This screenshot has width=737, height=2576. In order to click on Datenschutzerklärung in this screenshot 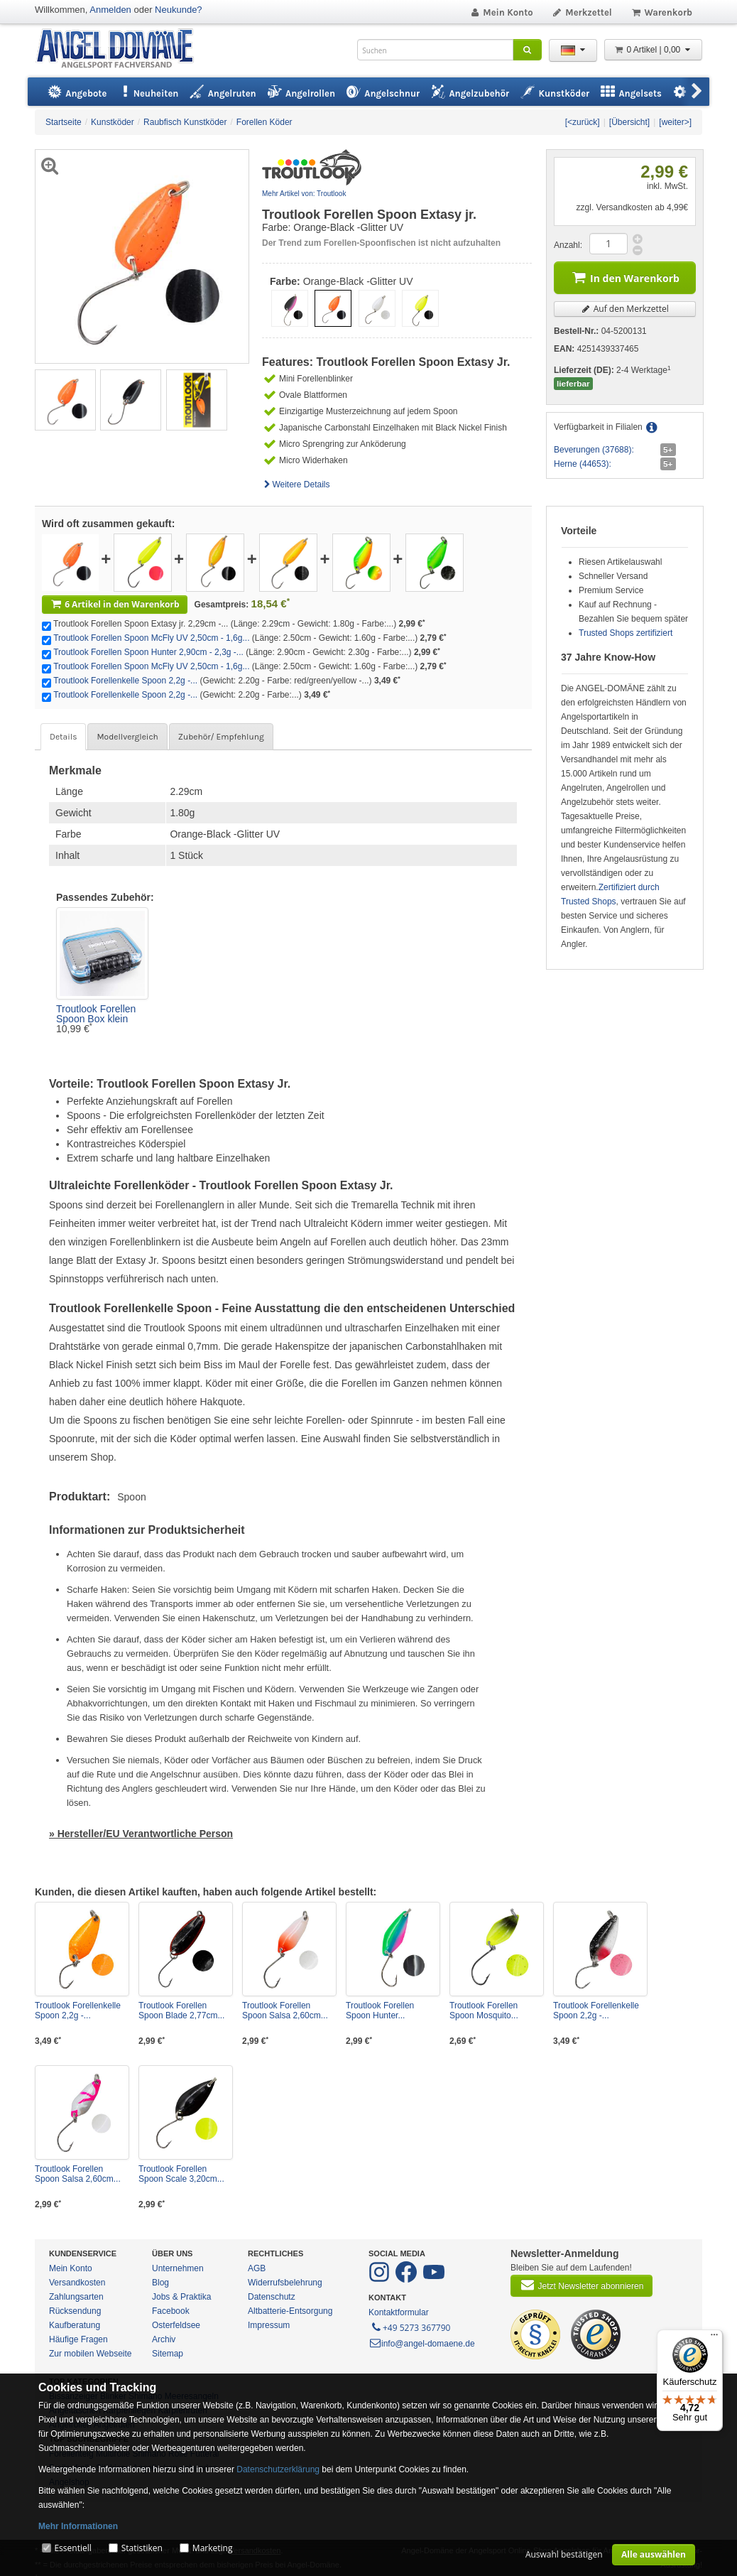, I will do `click(278, 2469)`.